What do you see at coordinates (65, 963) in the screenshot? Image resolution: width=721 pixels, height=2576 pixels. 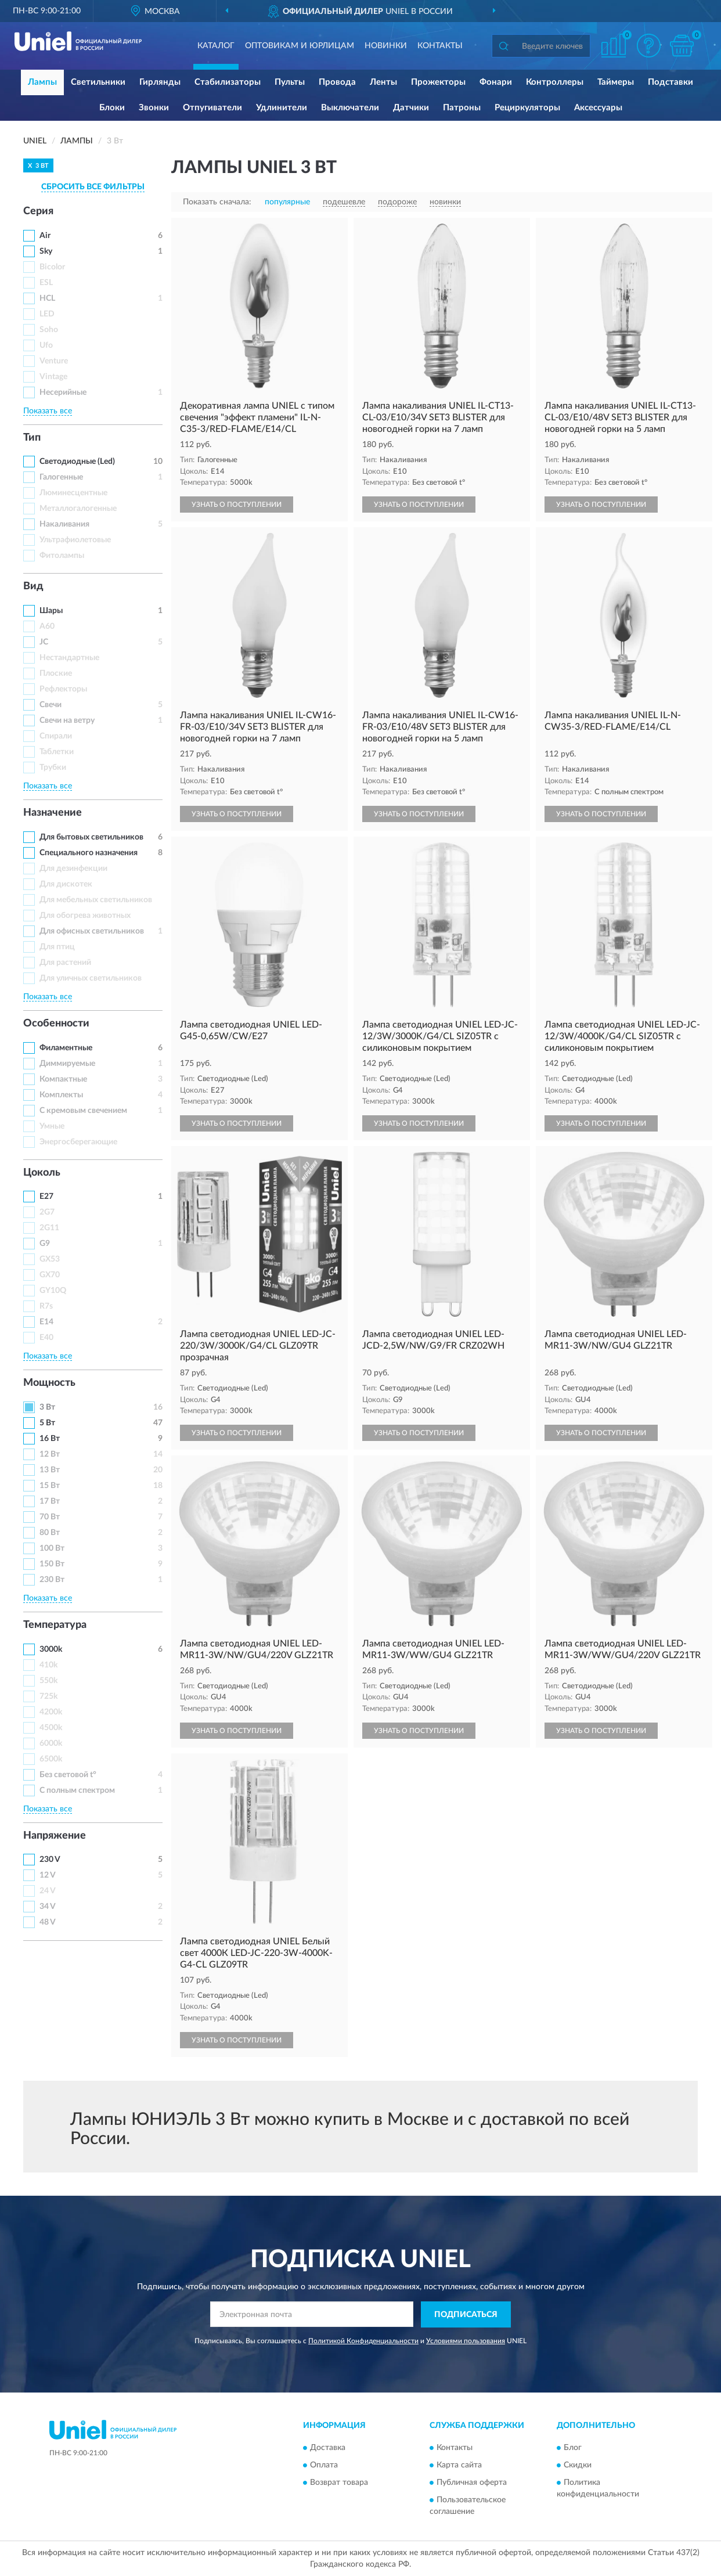 I see `Для растений` at bounding box center [65, 963].